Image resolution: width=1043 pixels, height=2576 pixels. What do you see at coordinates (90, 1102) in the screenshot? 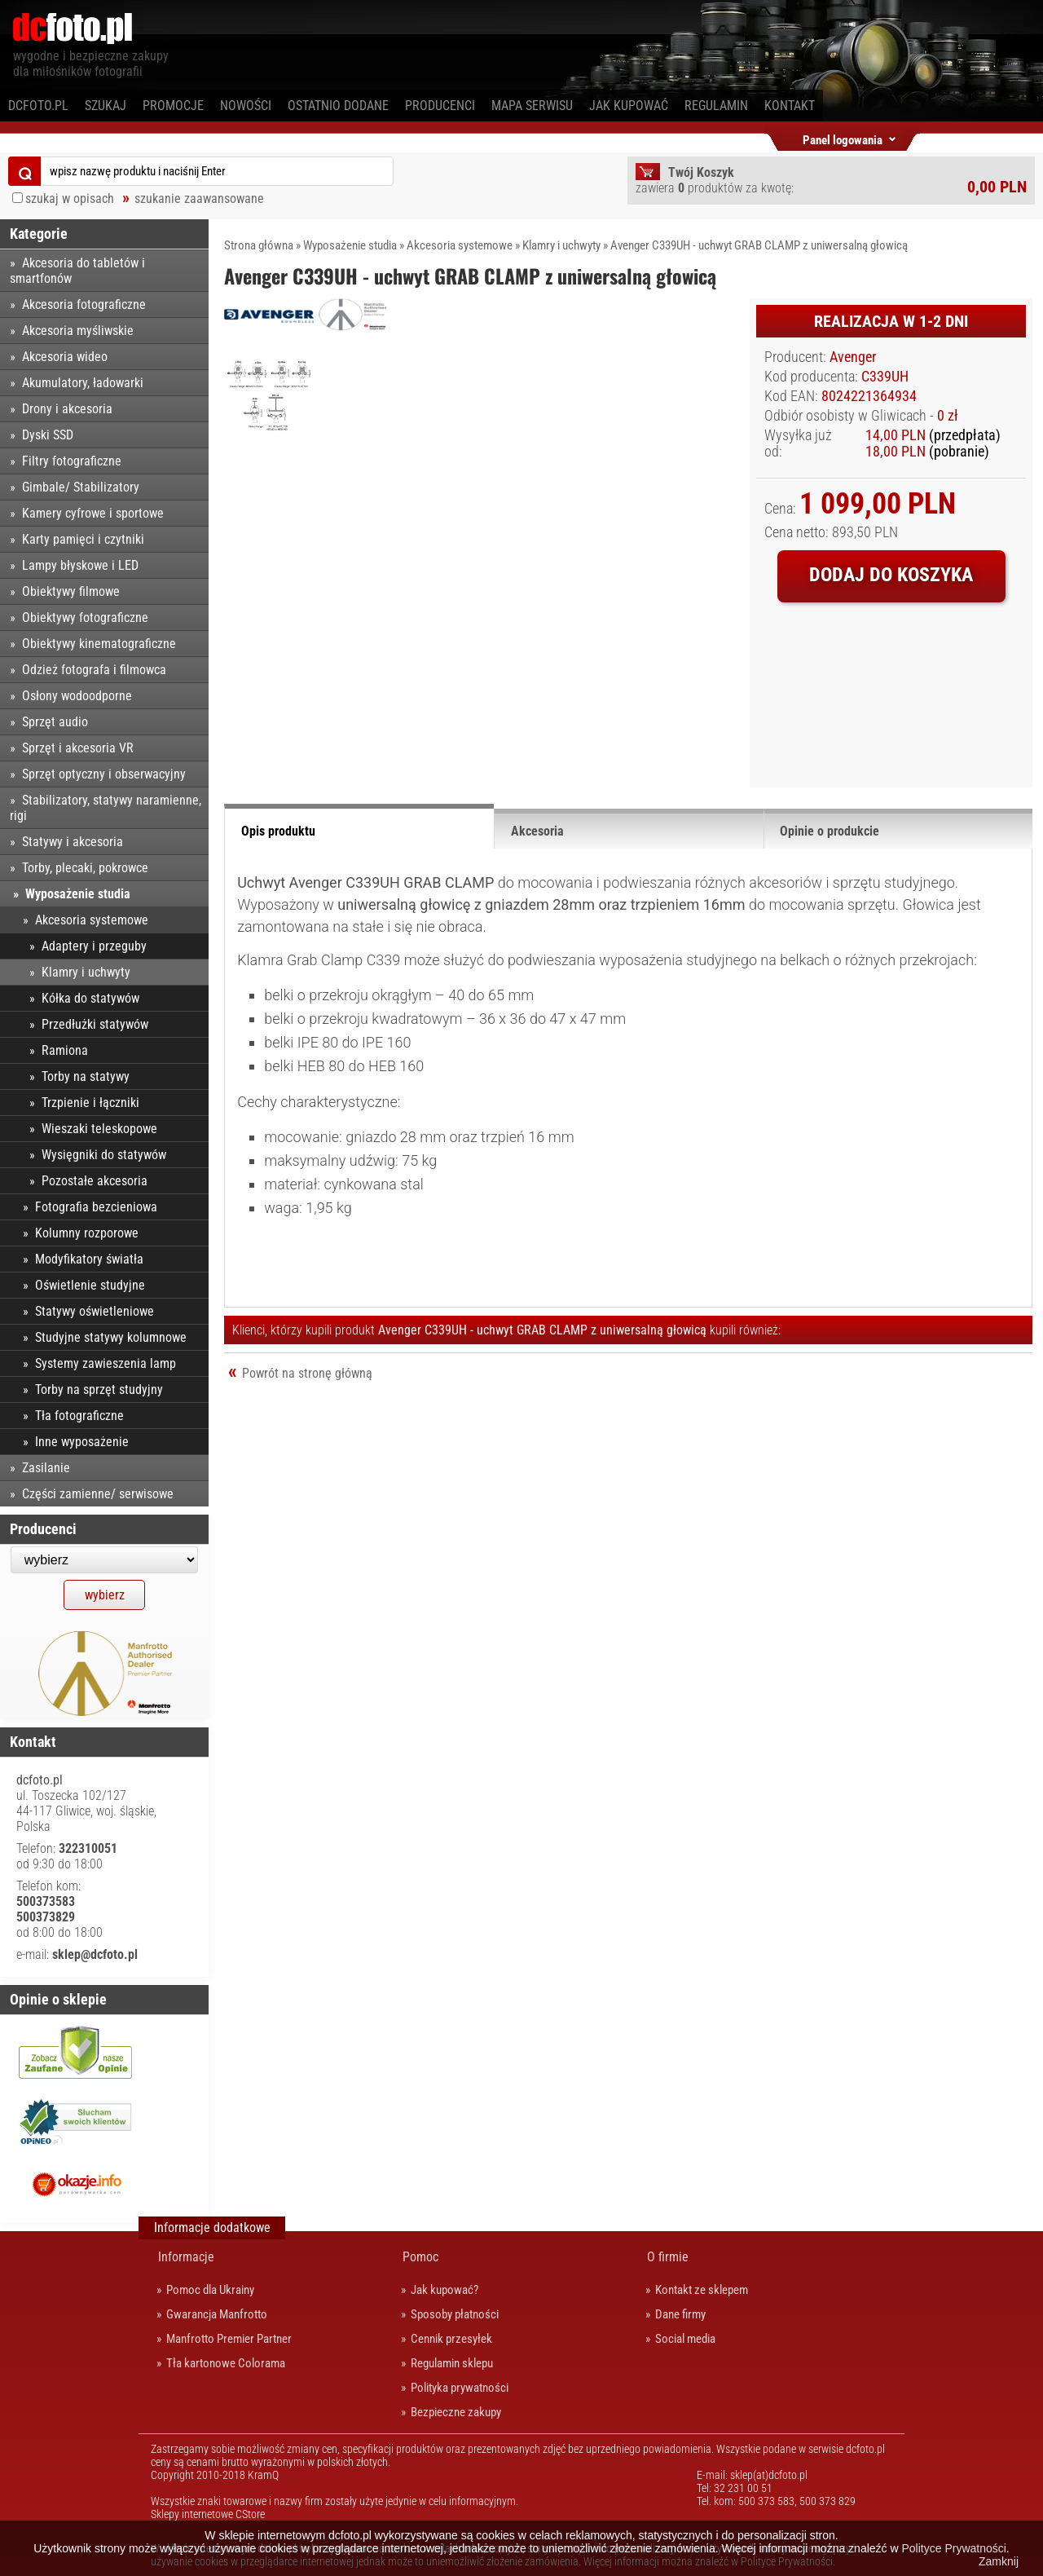
I see `Trzpienie i łączniki` at bounding box center [90, 1102].